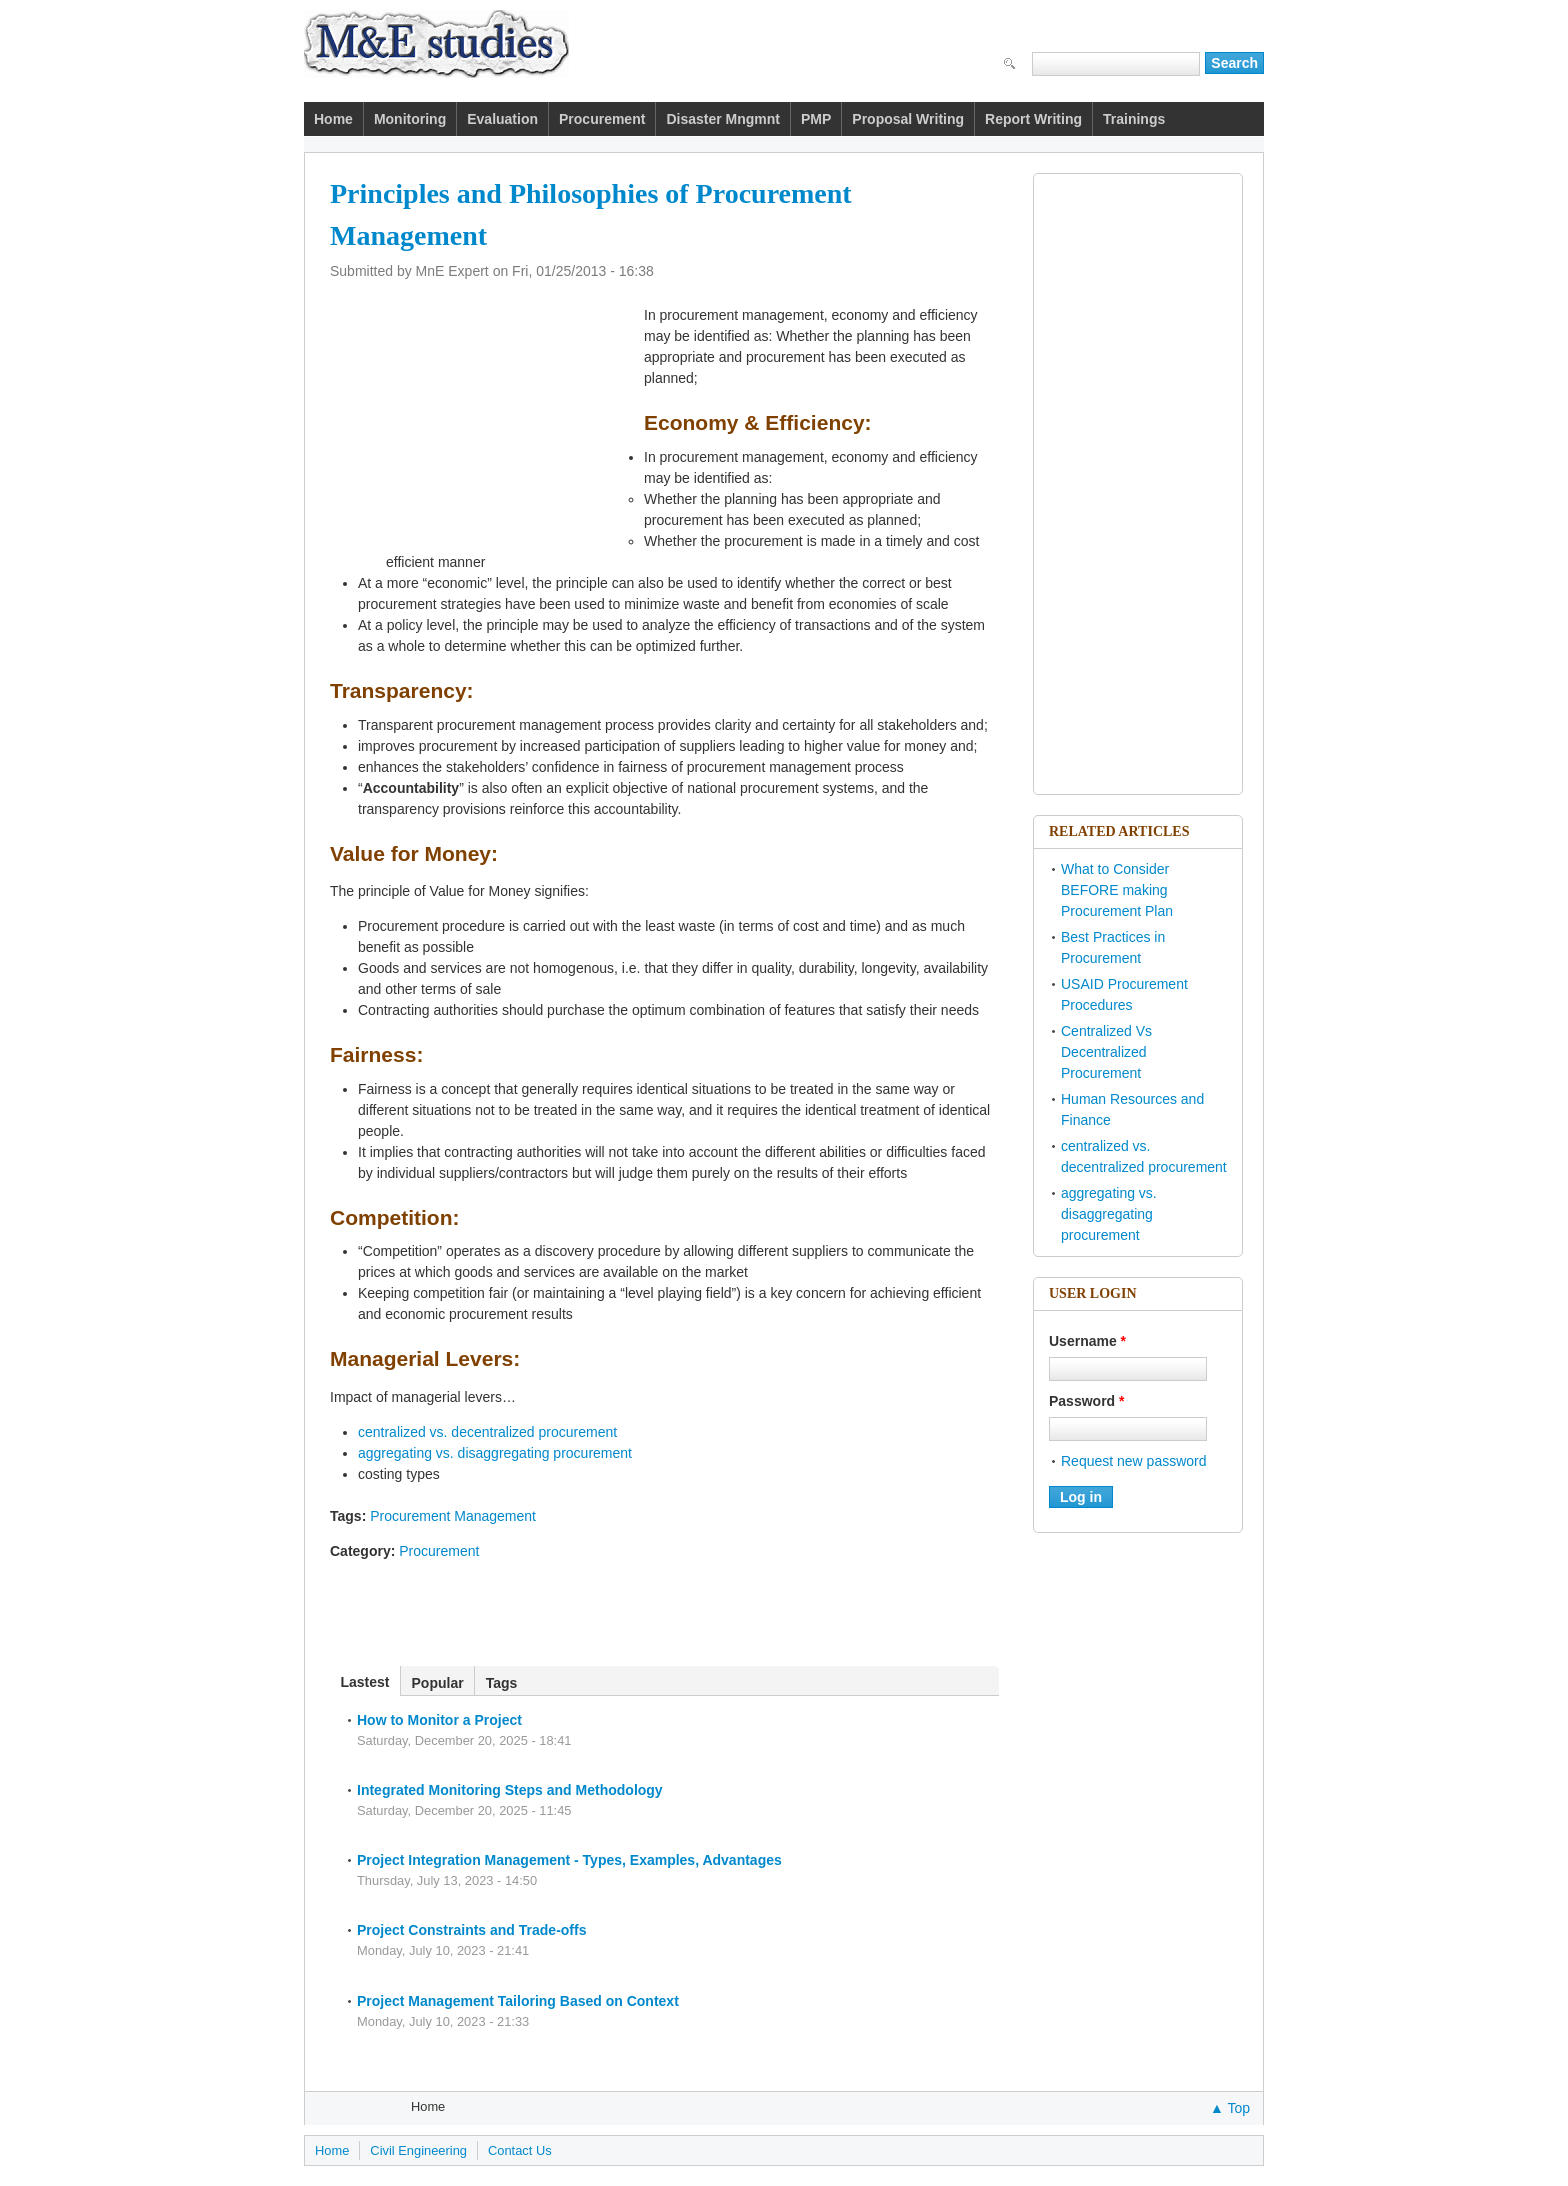 The image size is (1568, 2186). Describe the element at coordinates (410, 119) in the screenshot. I see `Monitoring` at that location.